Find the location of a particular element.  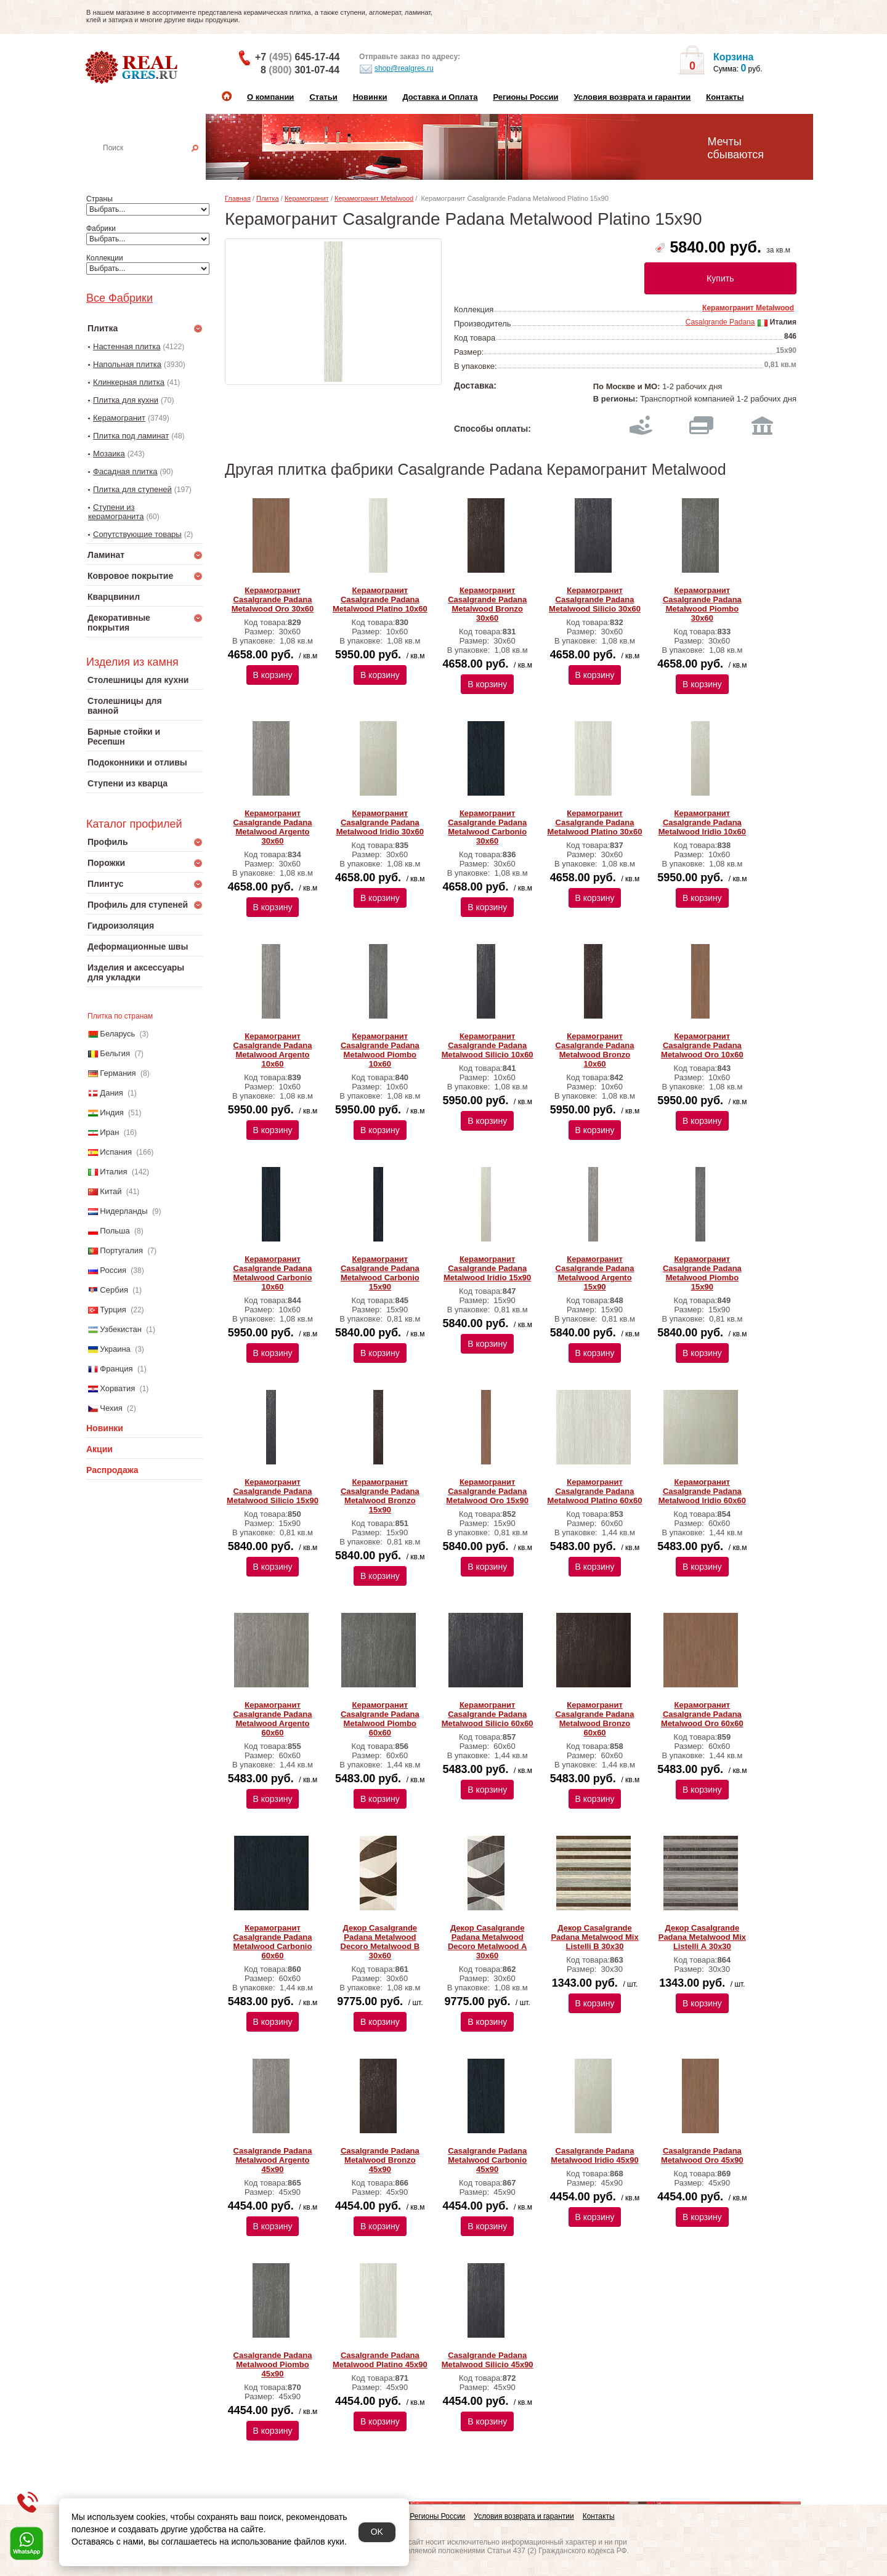

Декор Casalgrande Padana Metalwood Decoro Metalwood B 30x60 is located at coordinates (380, 1941).